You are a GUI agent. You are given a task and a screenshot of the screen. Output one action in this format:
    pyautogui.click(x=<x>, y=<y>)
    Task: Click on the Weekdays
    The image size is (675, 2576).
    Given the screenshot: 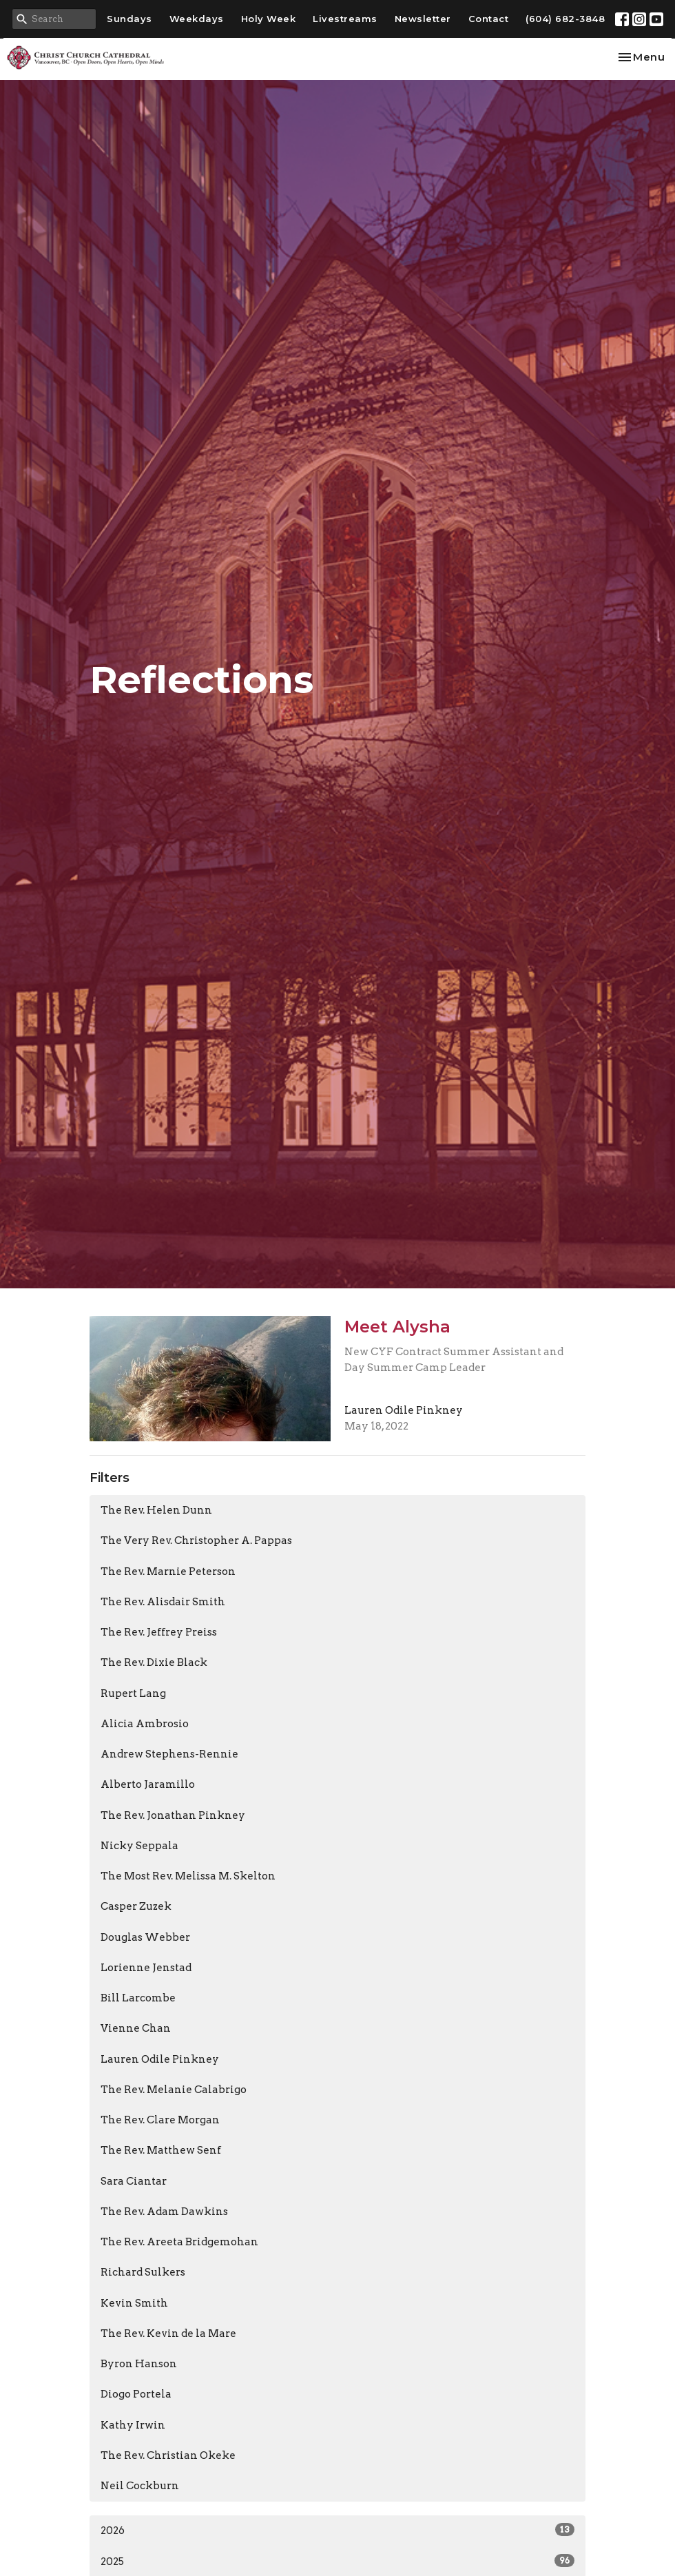 What is the action you would take?
    pyautogui.click(x=196, y=18)
    